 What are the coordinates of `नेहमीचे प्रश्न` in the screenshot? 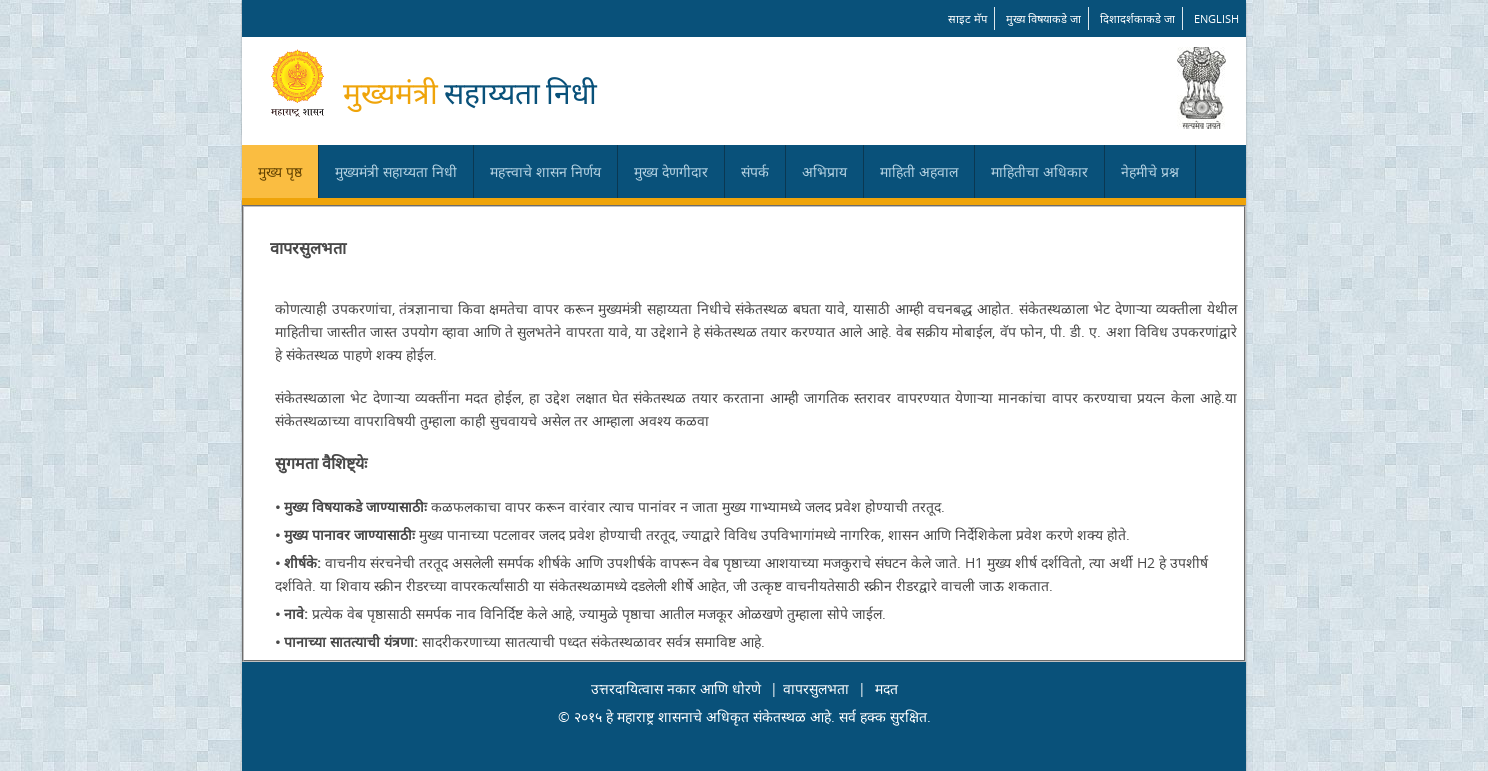 It's located at (1150, 171).